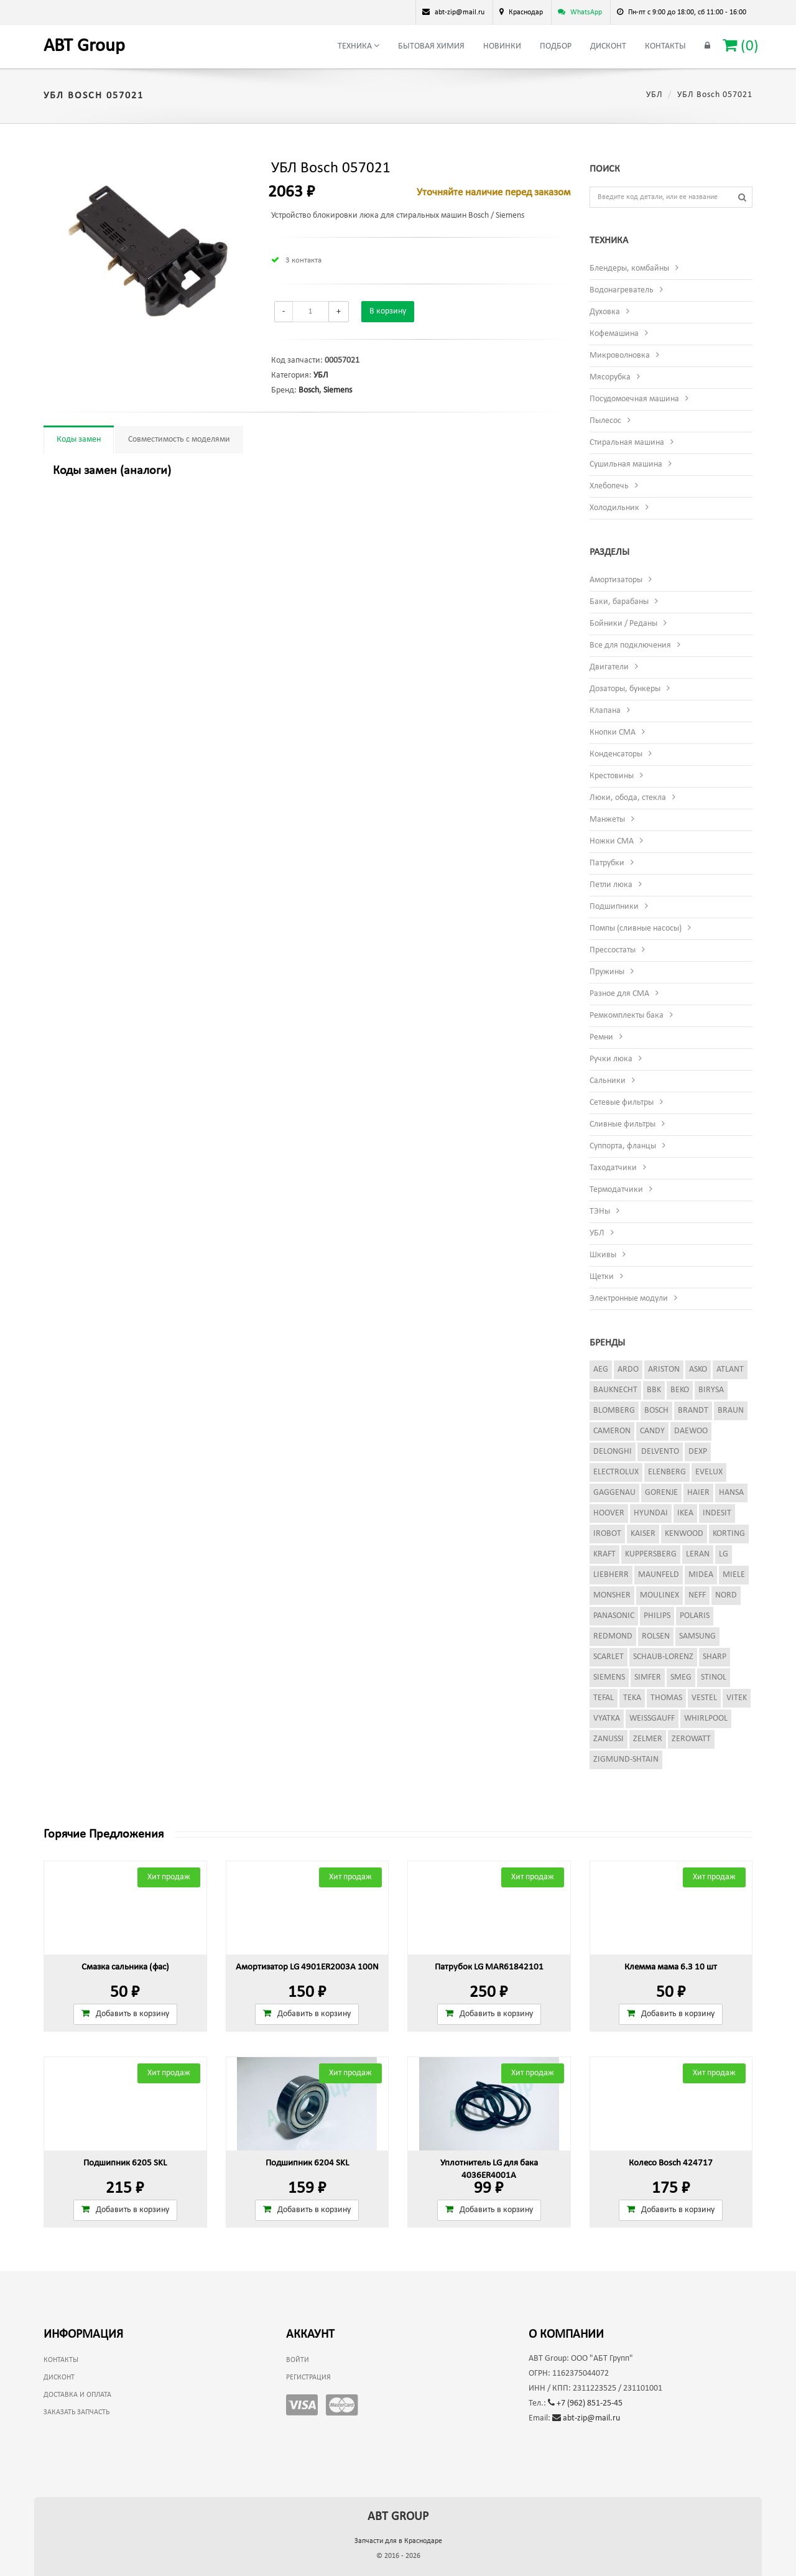  Describe the element at coordinates (609, 486) in the screenshot. I see `Хлебопечь` at that location.